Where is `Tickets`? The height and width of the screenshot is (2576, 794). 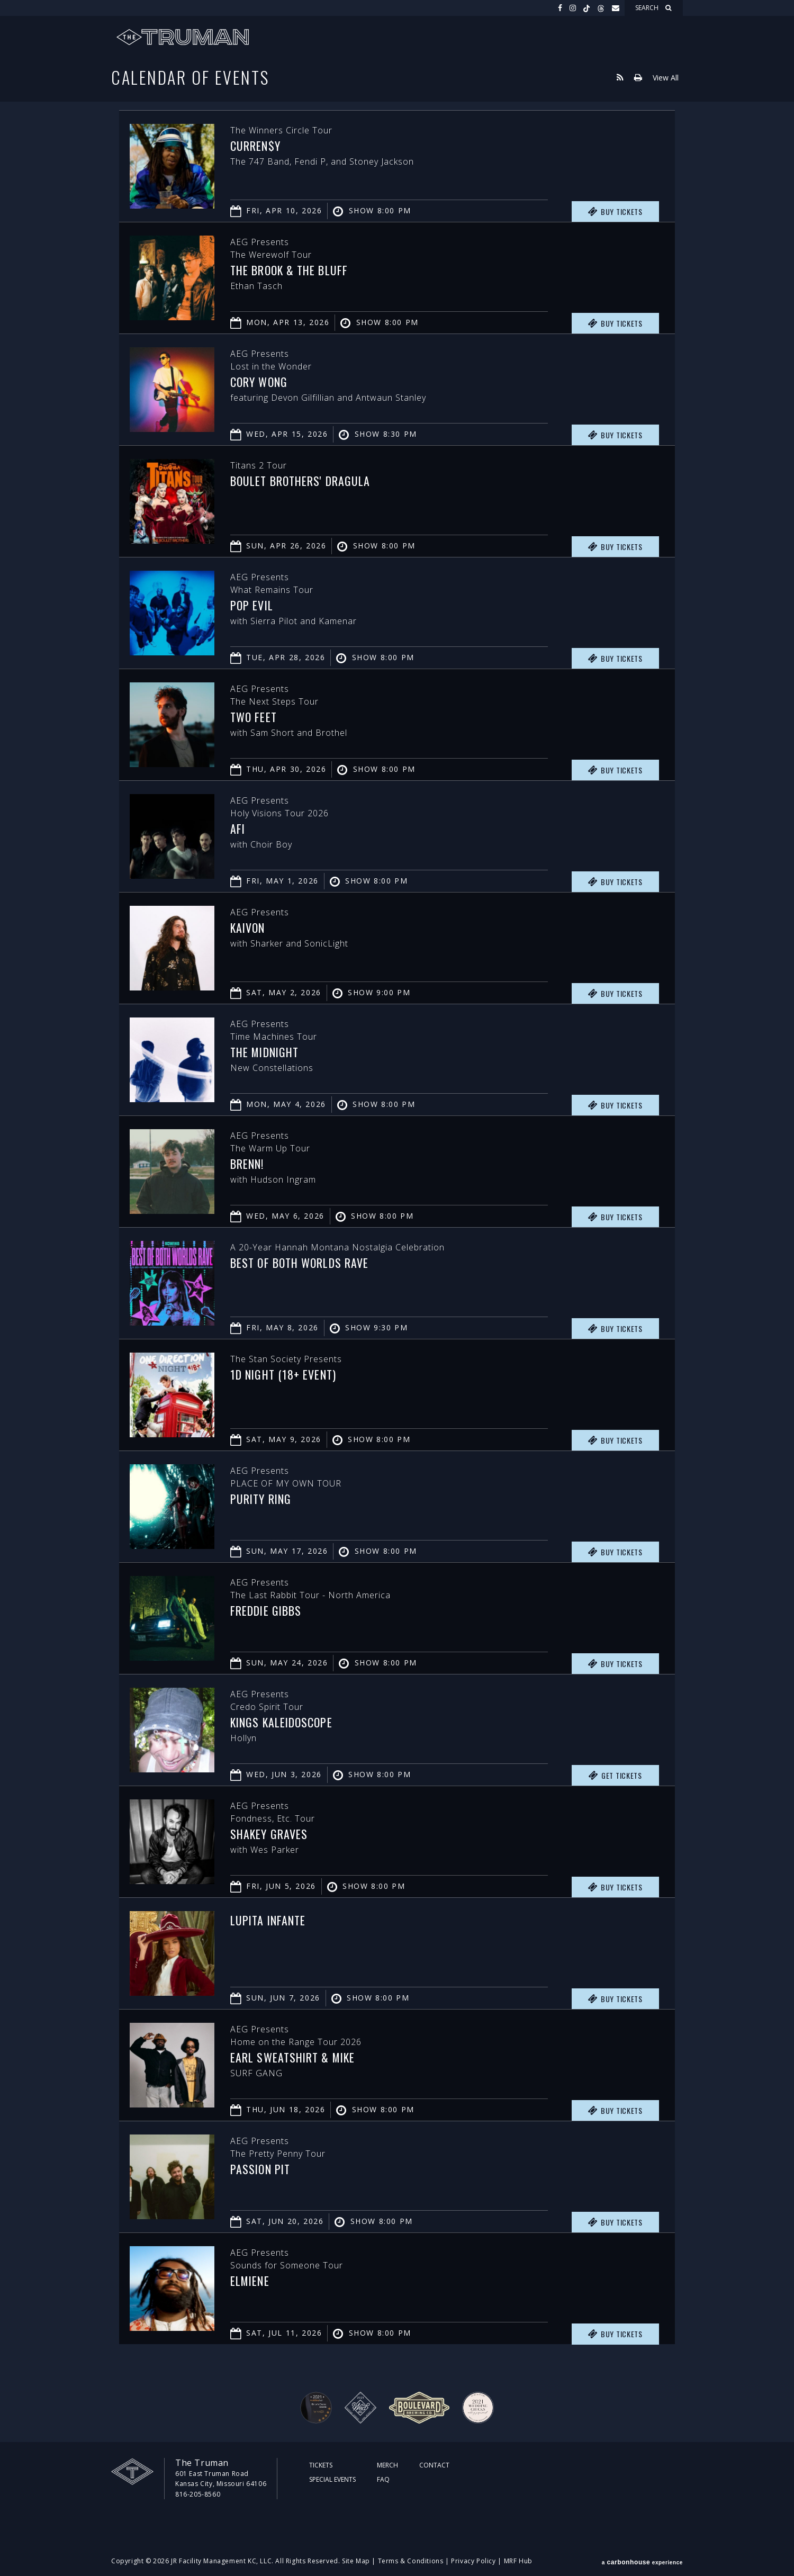
Tickets is located at coordinates (320, 2465).